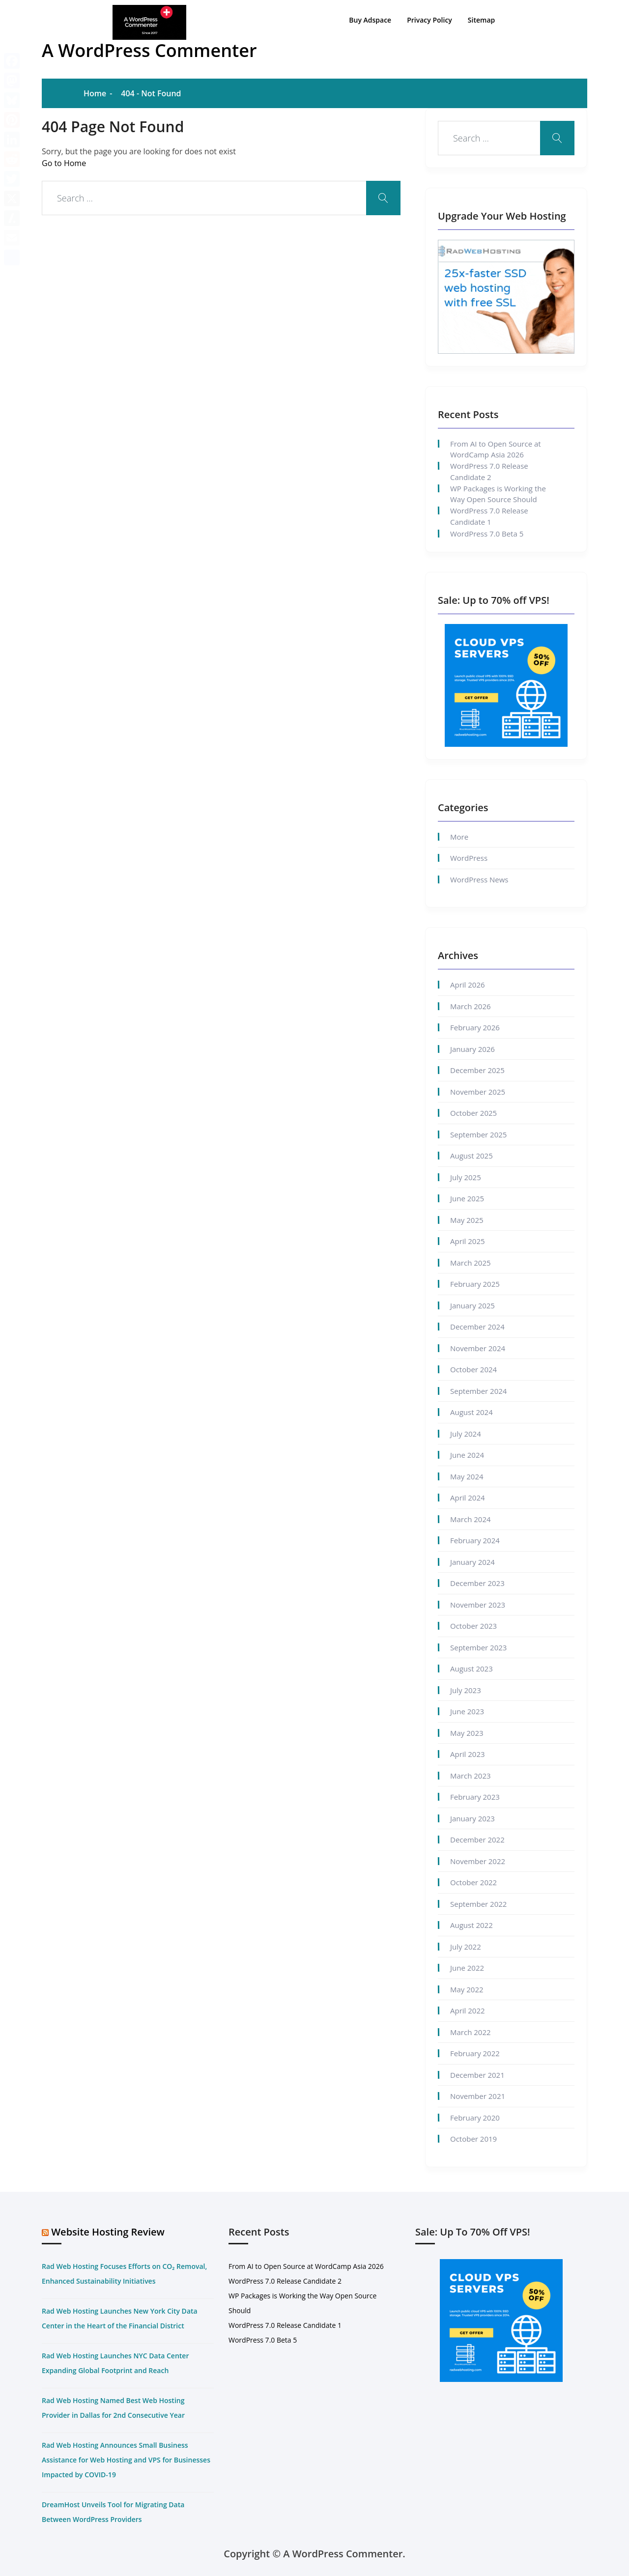  I want to click on June 2022, so click(467, 1968).